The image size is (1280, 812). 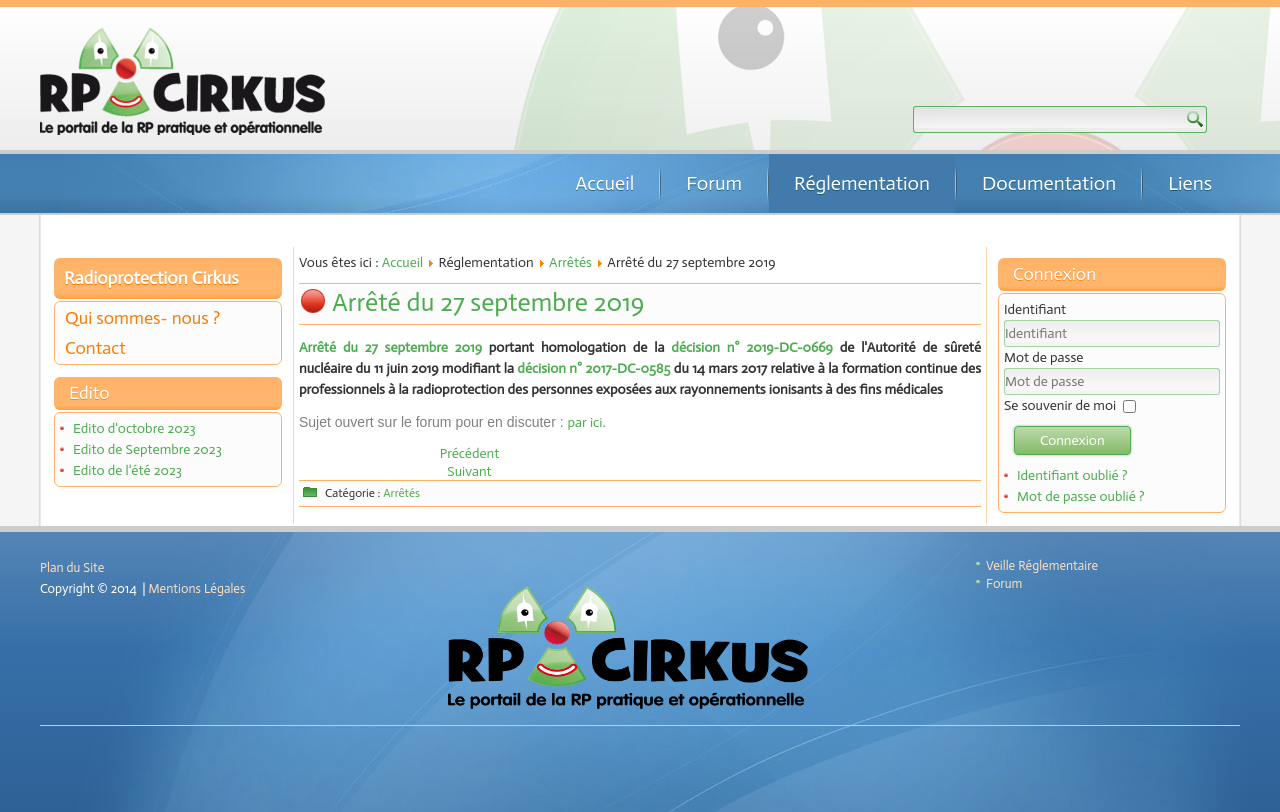 What do you see at coordinates (142, 318) in the screenshot?
I see `Qui sommes- nous ?` at bounding box center [142, 318].